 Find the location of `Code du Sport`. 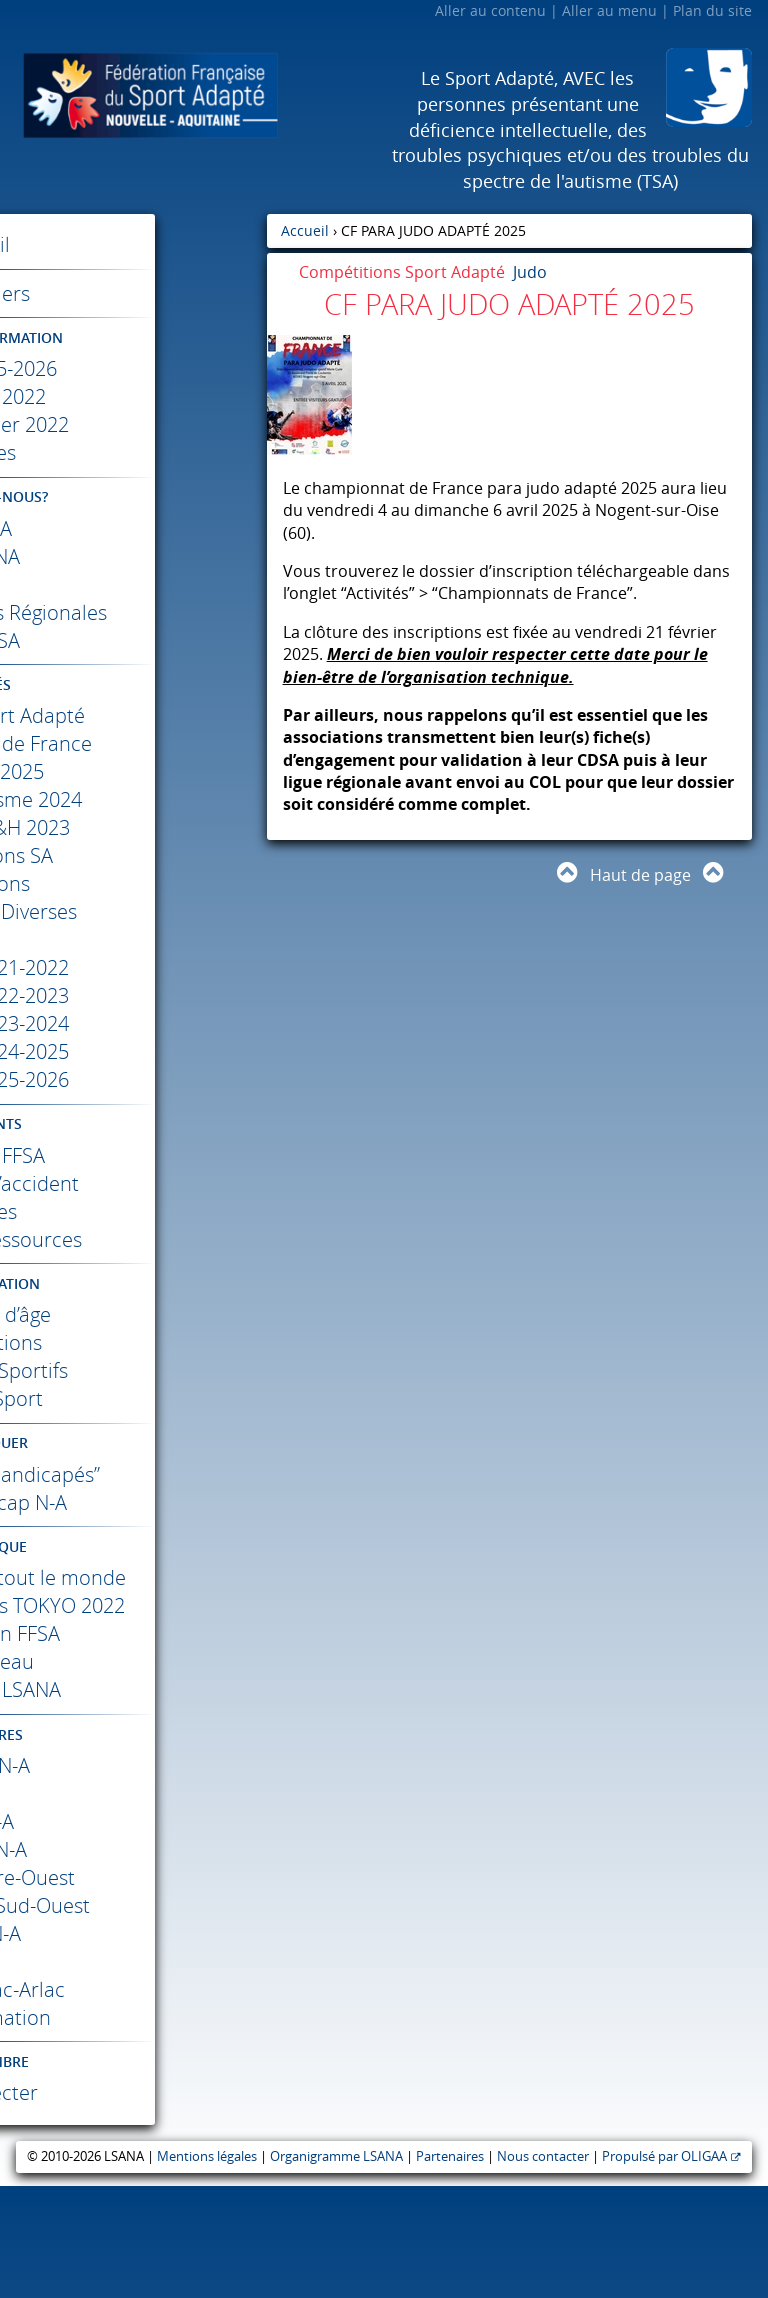

Code du Sport is located at coordinates (133, 1426).